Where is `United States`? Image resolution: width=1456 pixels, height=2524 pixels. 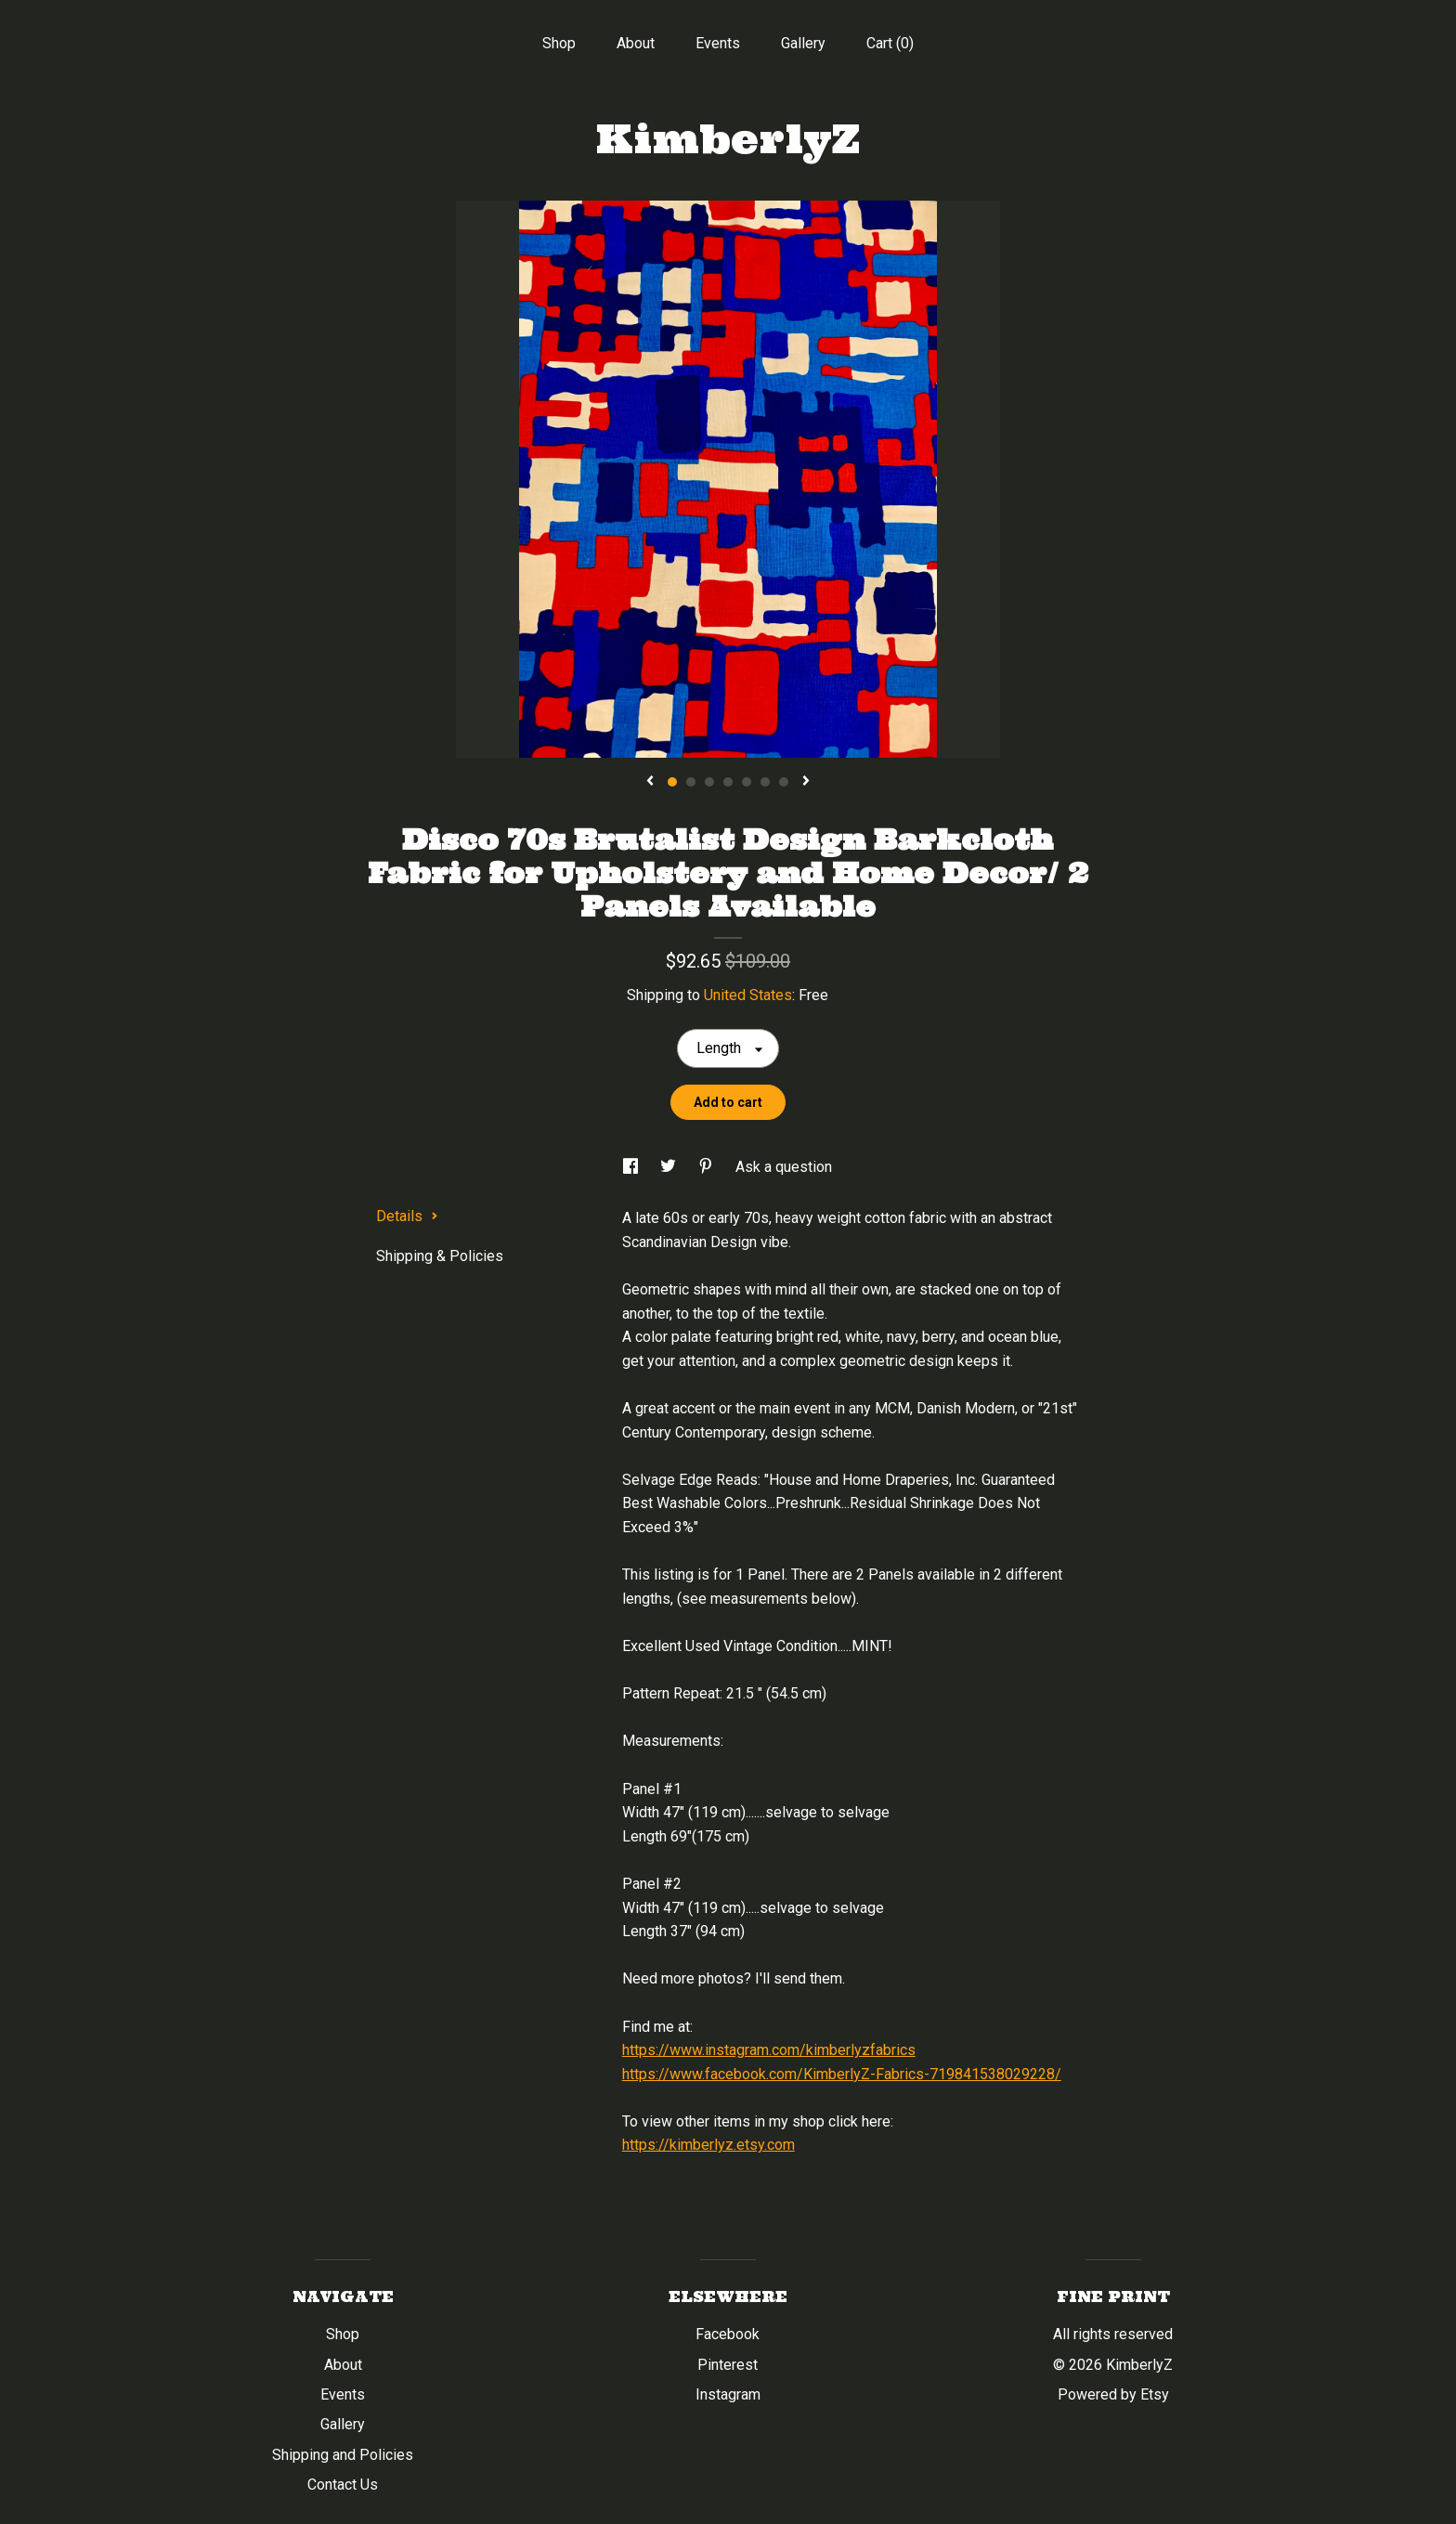 United States is located at coordinates (748, 995).